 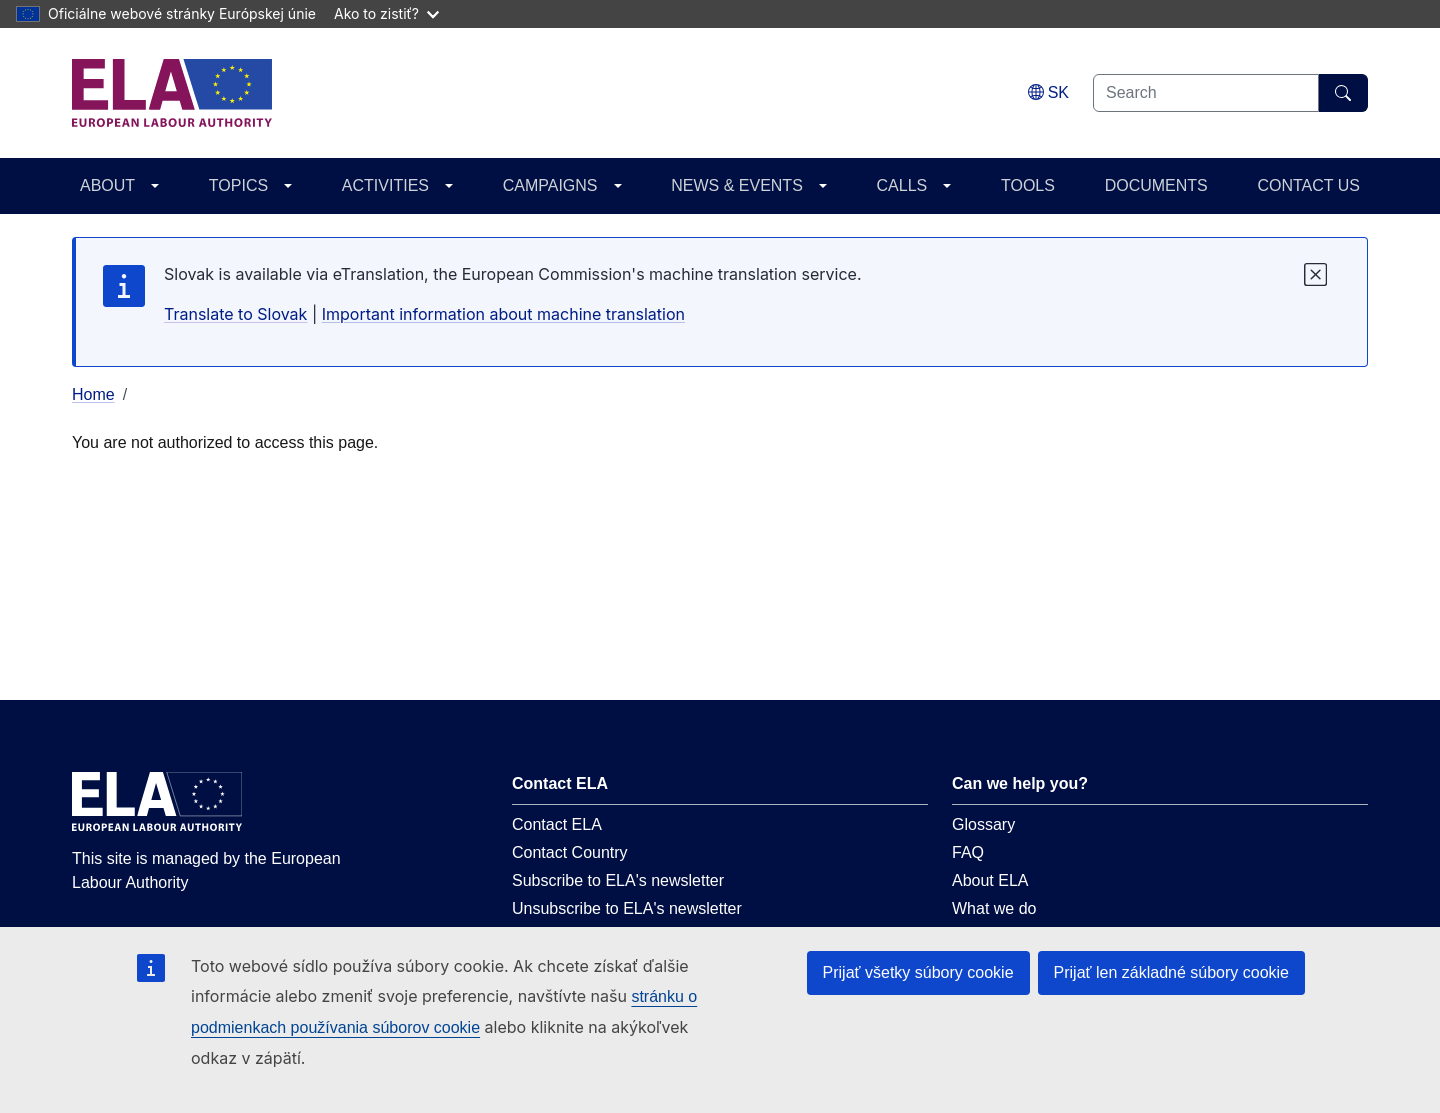 What do you see at coordinates (503, 314) in the screenshot?
I see `Important information about machine translation` at bounding box center [503, 314].